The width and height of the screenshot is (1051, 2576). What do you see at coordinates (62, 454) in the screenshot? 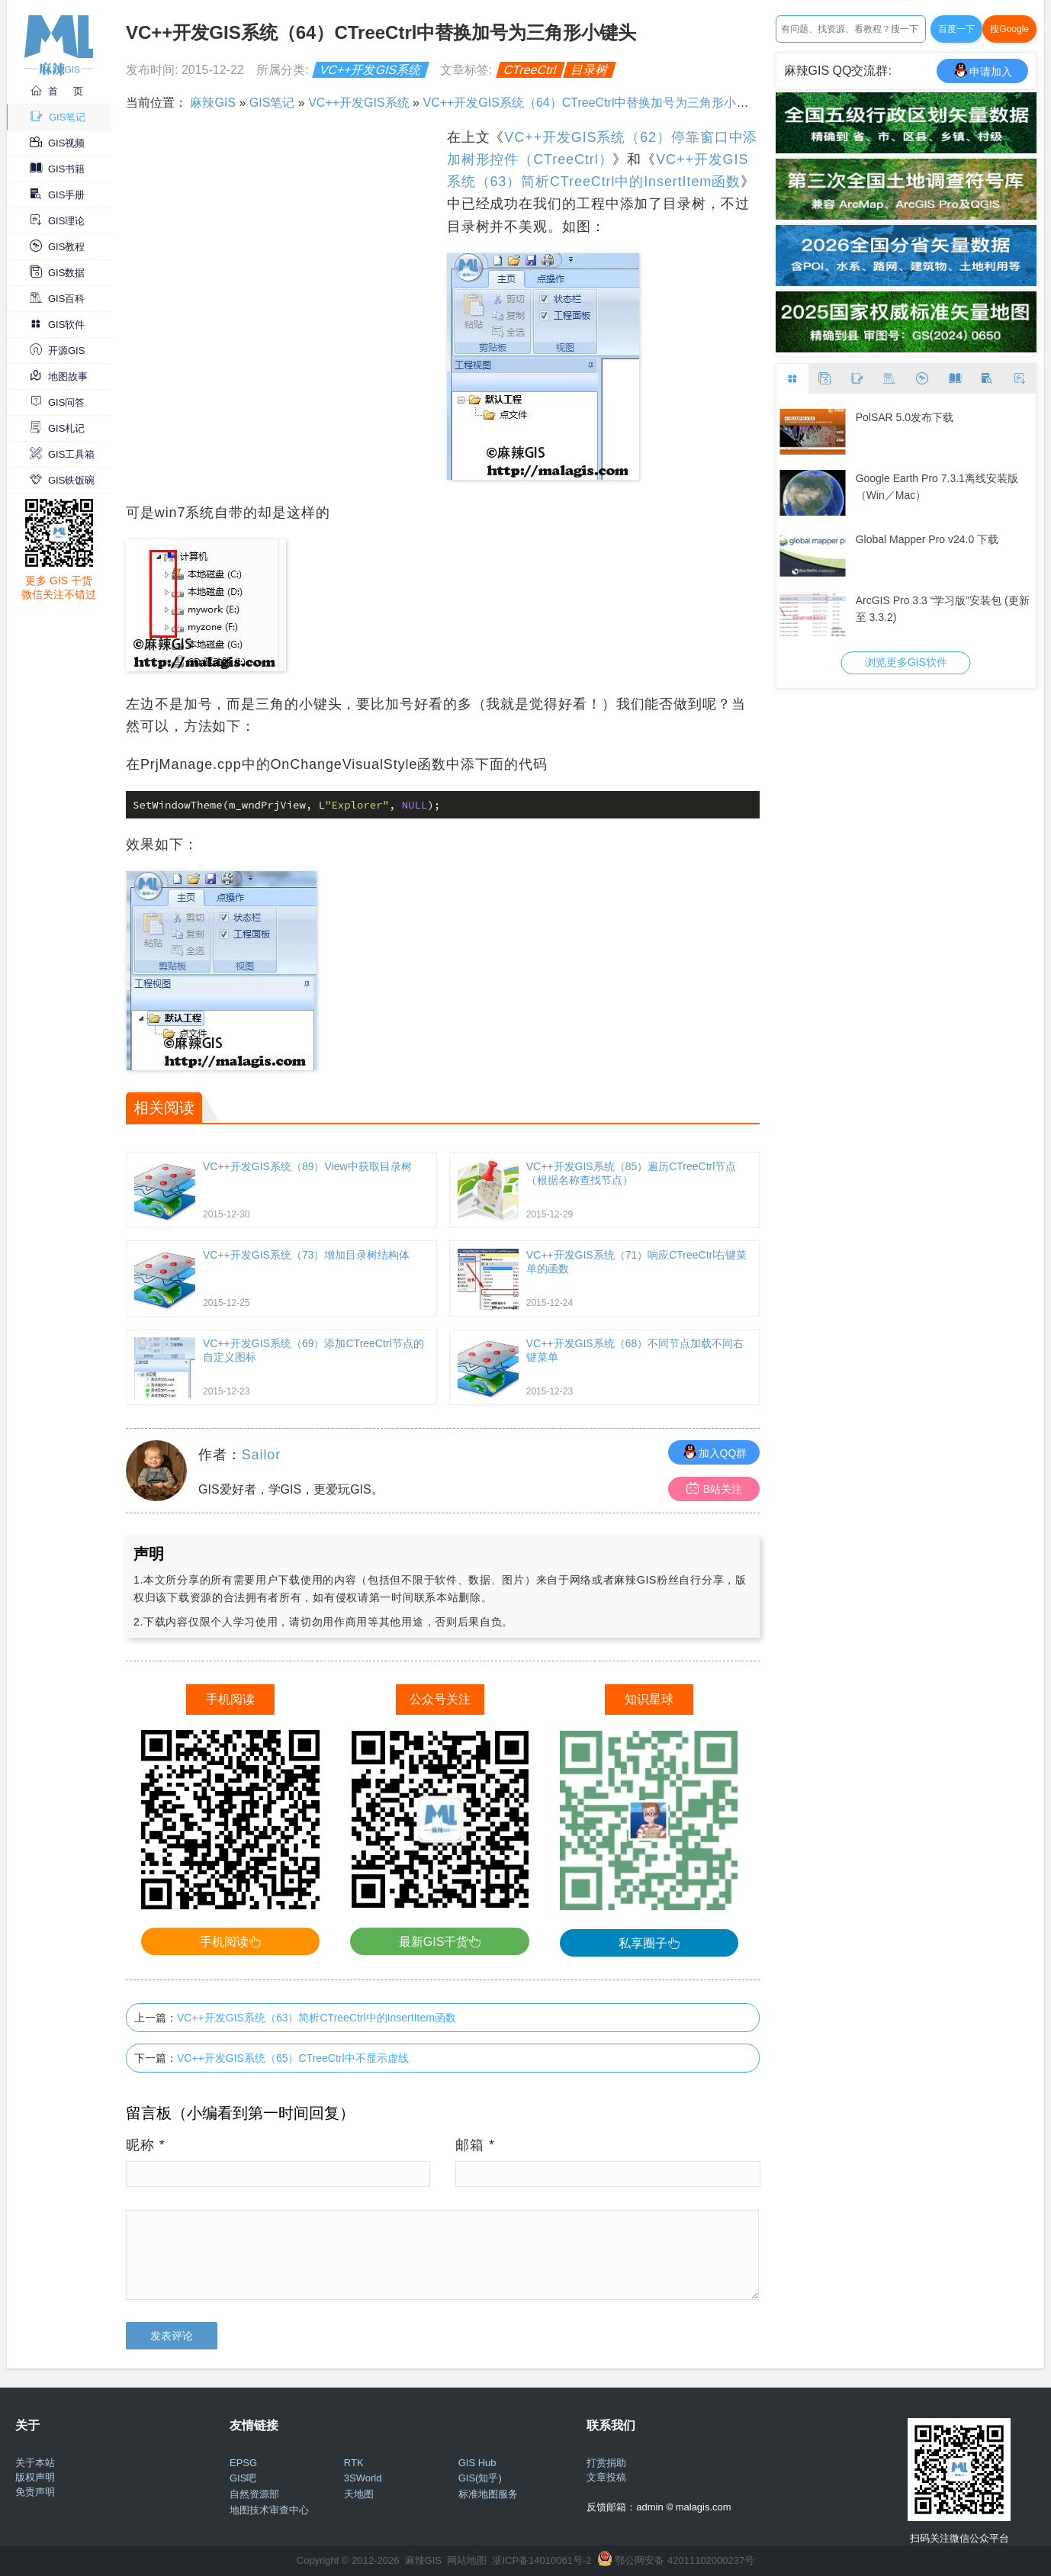
I see `GIS工具箱` at bounding box center [62, 454].